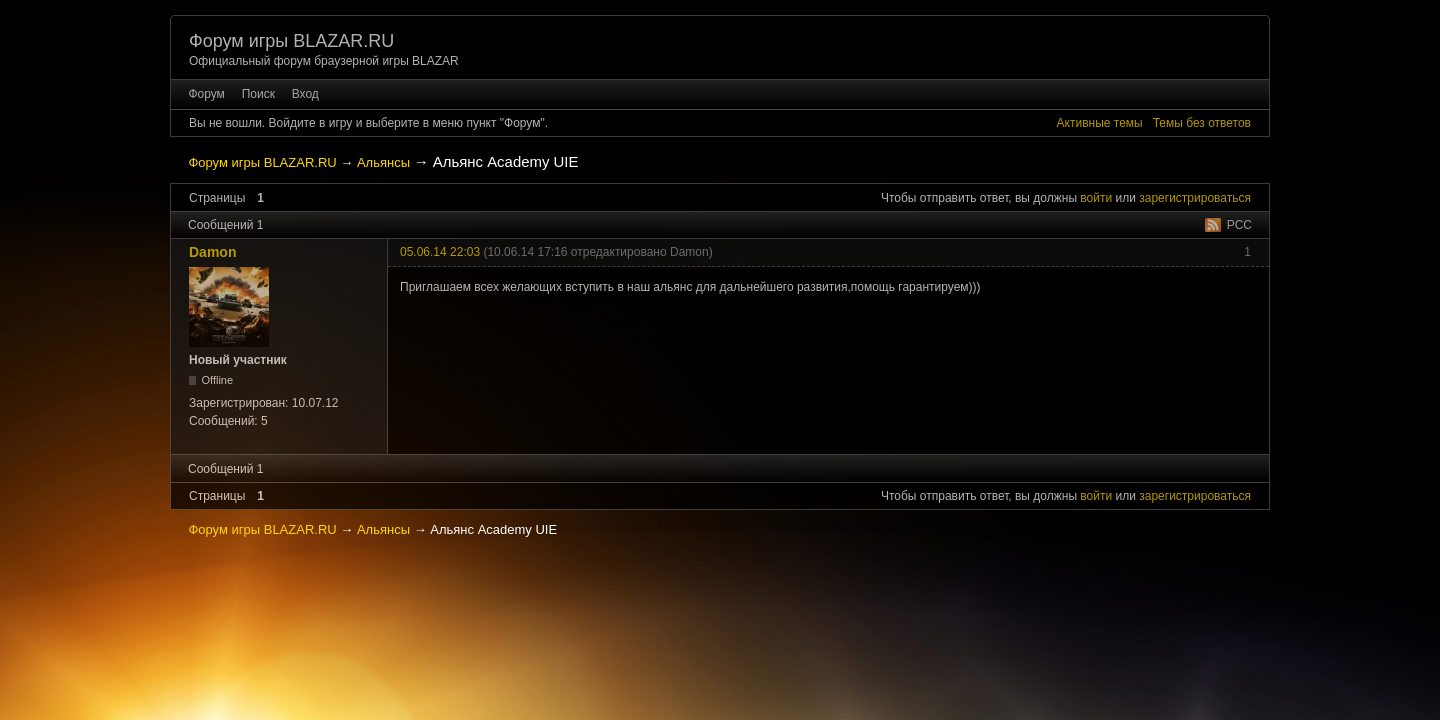  I want to click on Форум игры BLAZAR.RU, so click(291, 41).